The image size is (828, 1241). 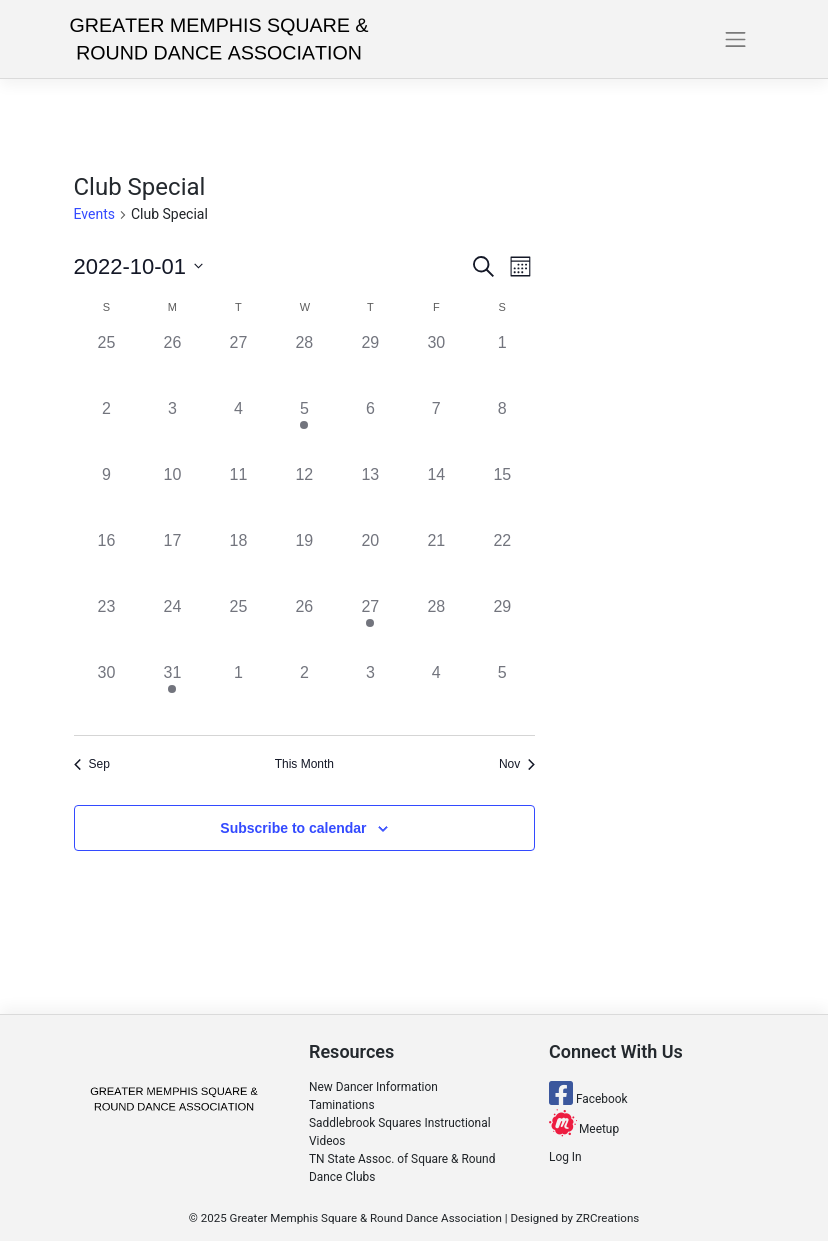 I want to click on [October 18, 0 events], so click(x=238, y=562).